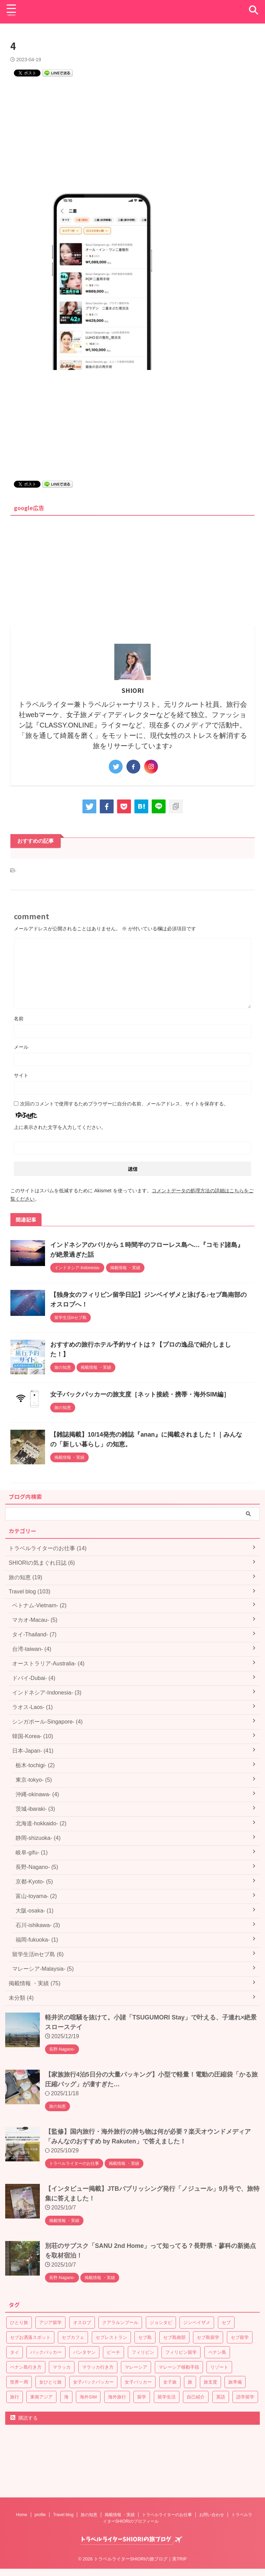 The height and width of the screenshot is (2576, 265). I want to click on セブレストラン [セブレストラン (1個の項目)], so click(111, 2335).